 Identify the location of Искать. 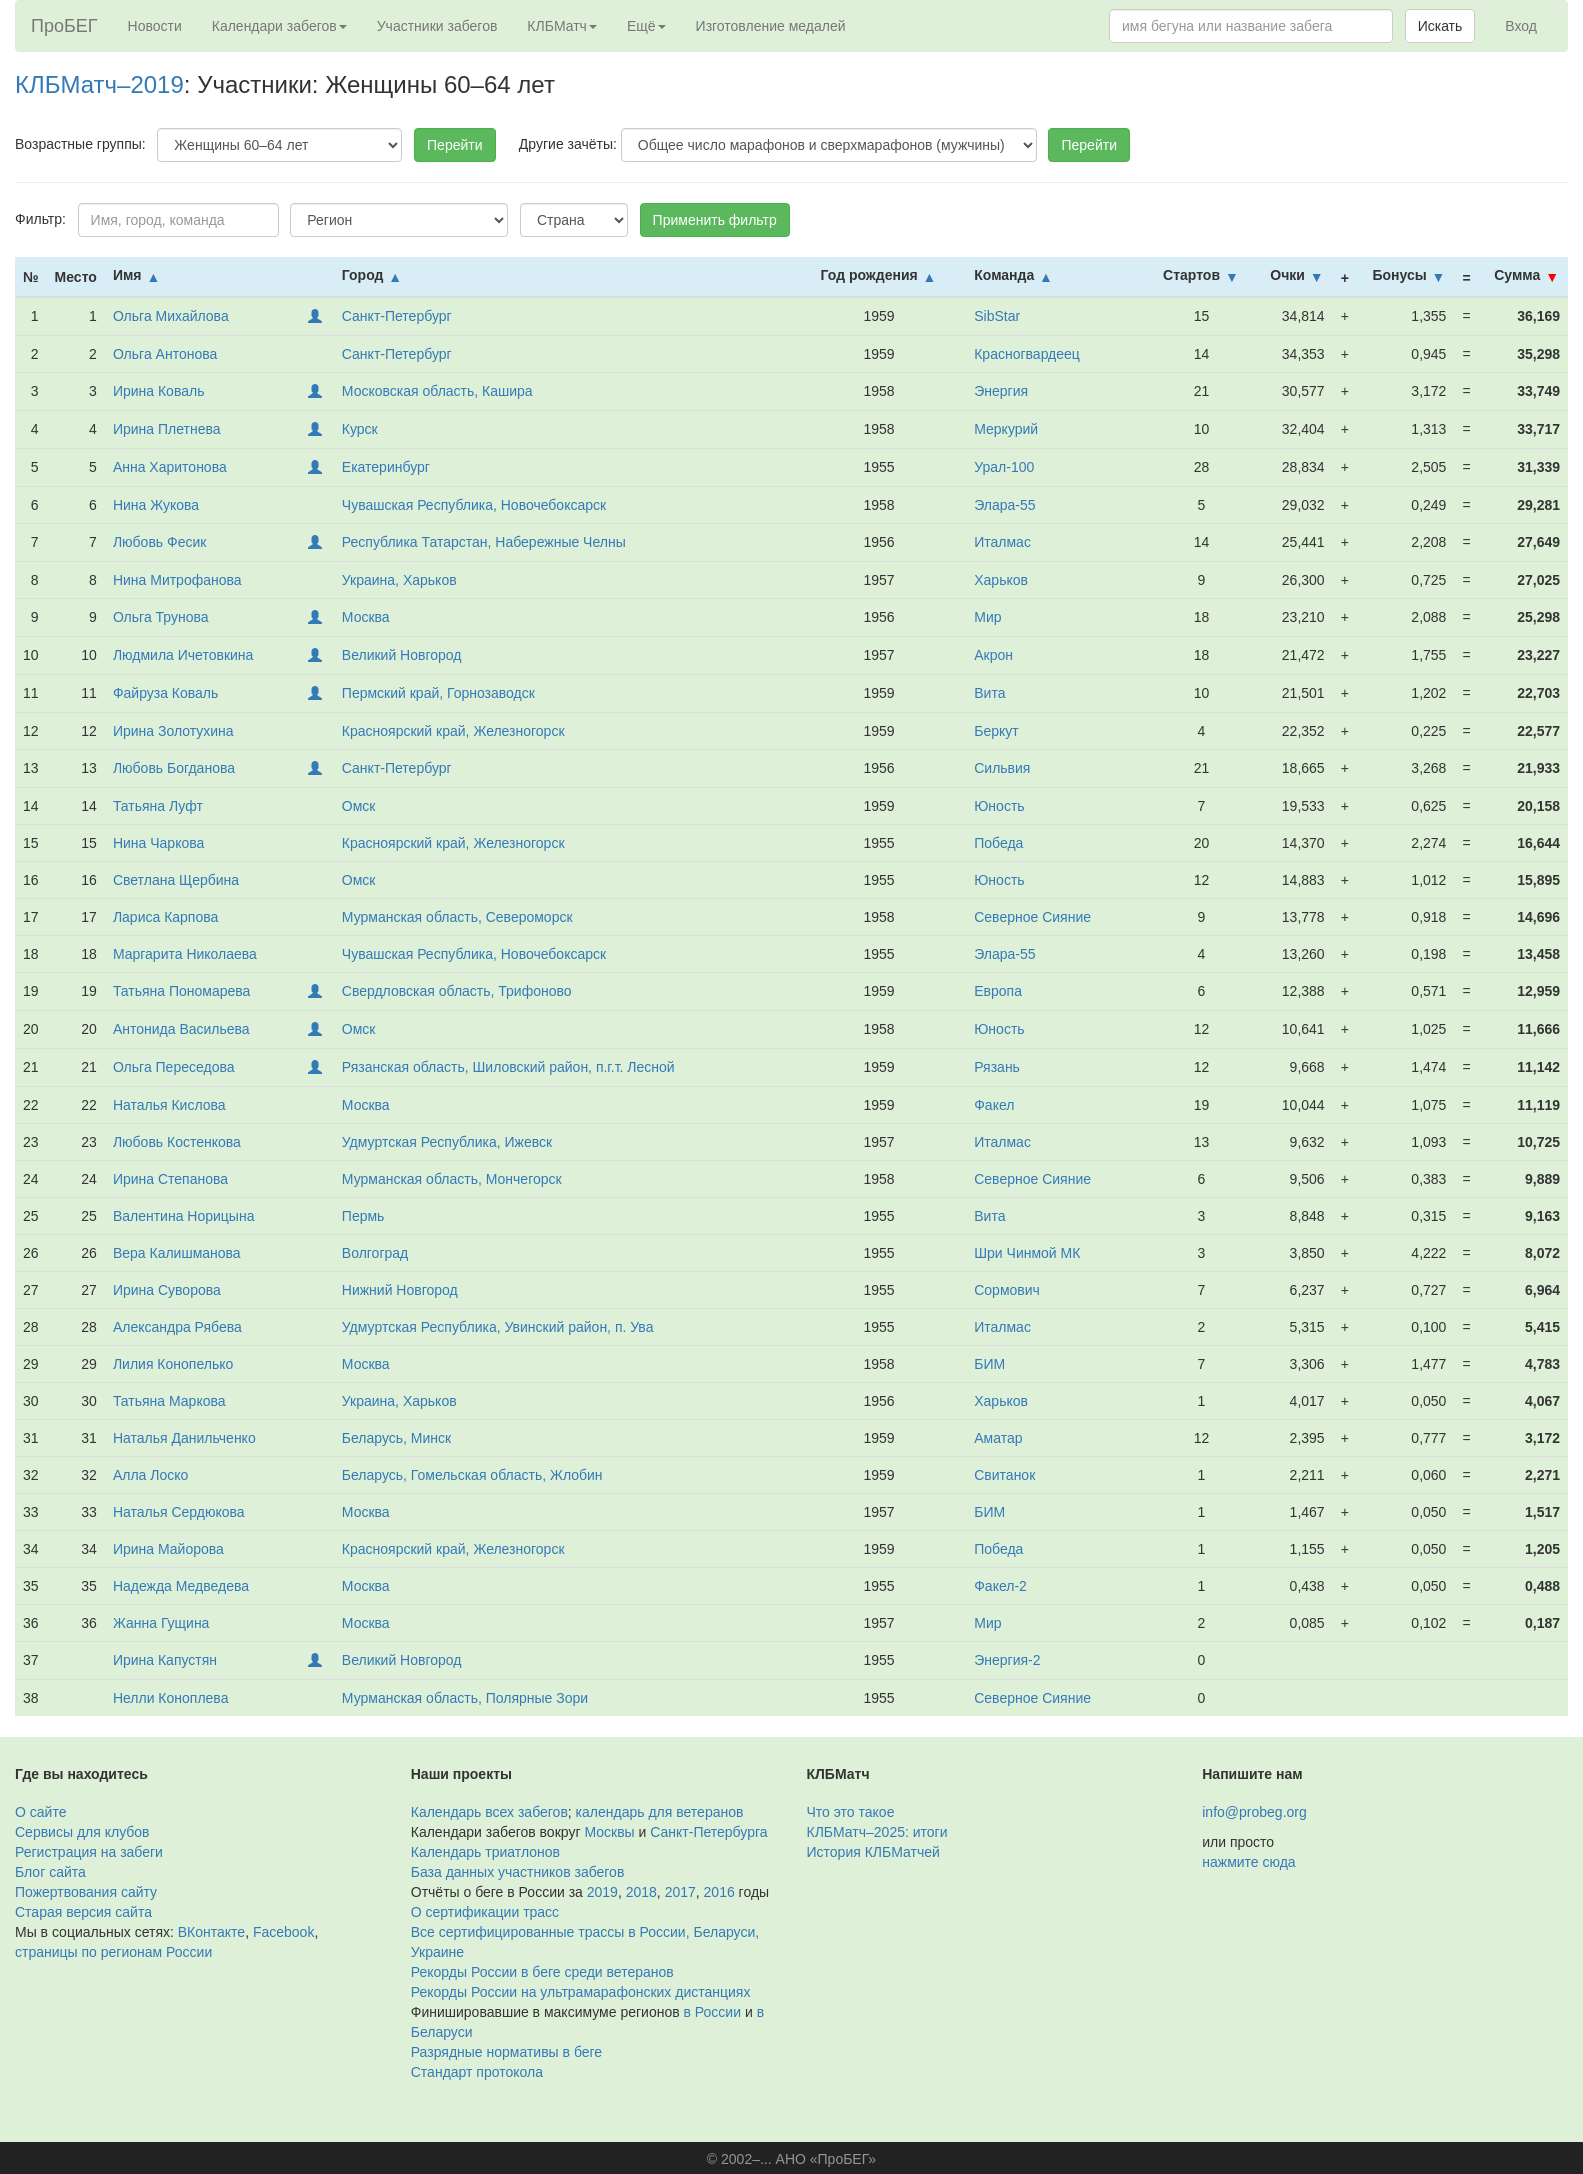
(1440, 26).